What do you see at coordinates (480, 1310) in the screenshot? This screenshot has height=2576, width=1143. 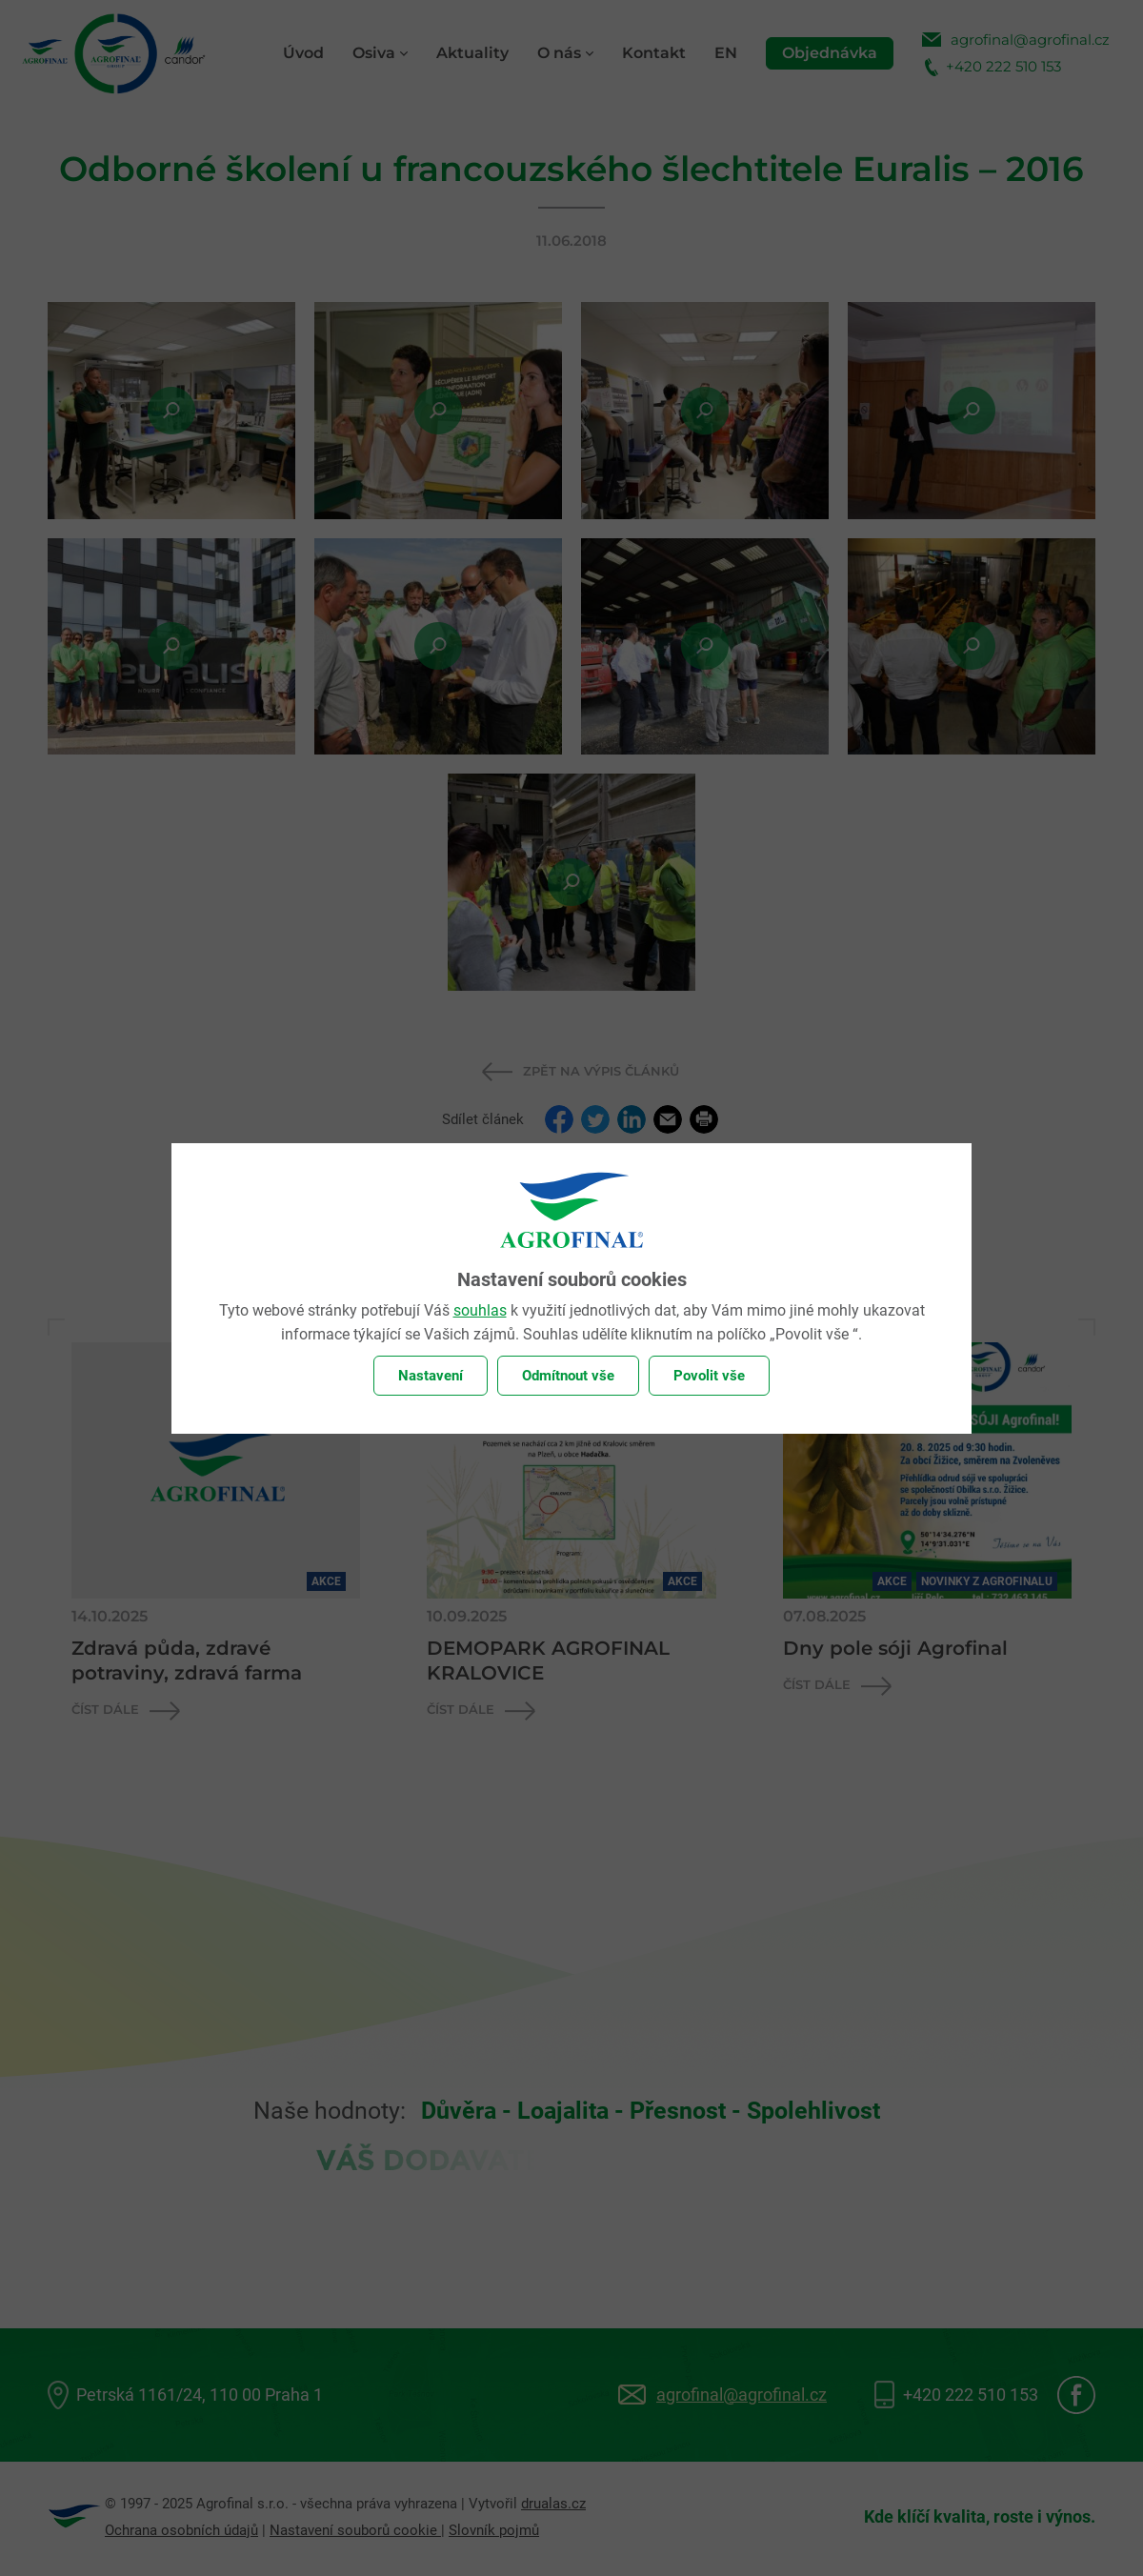 I see `souhlas` at bounding box center [480, 1310].